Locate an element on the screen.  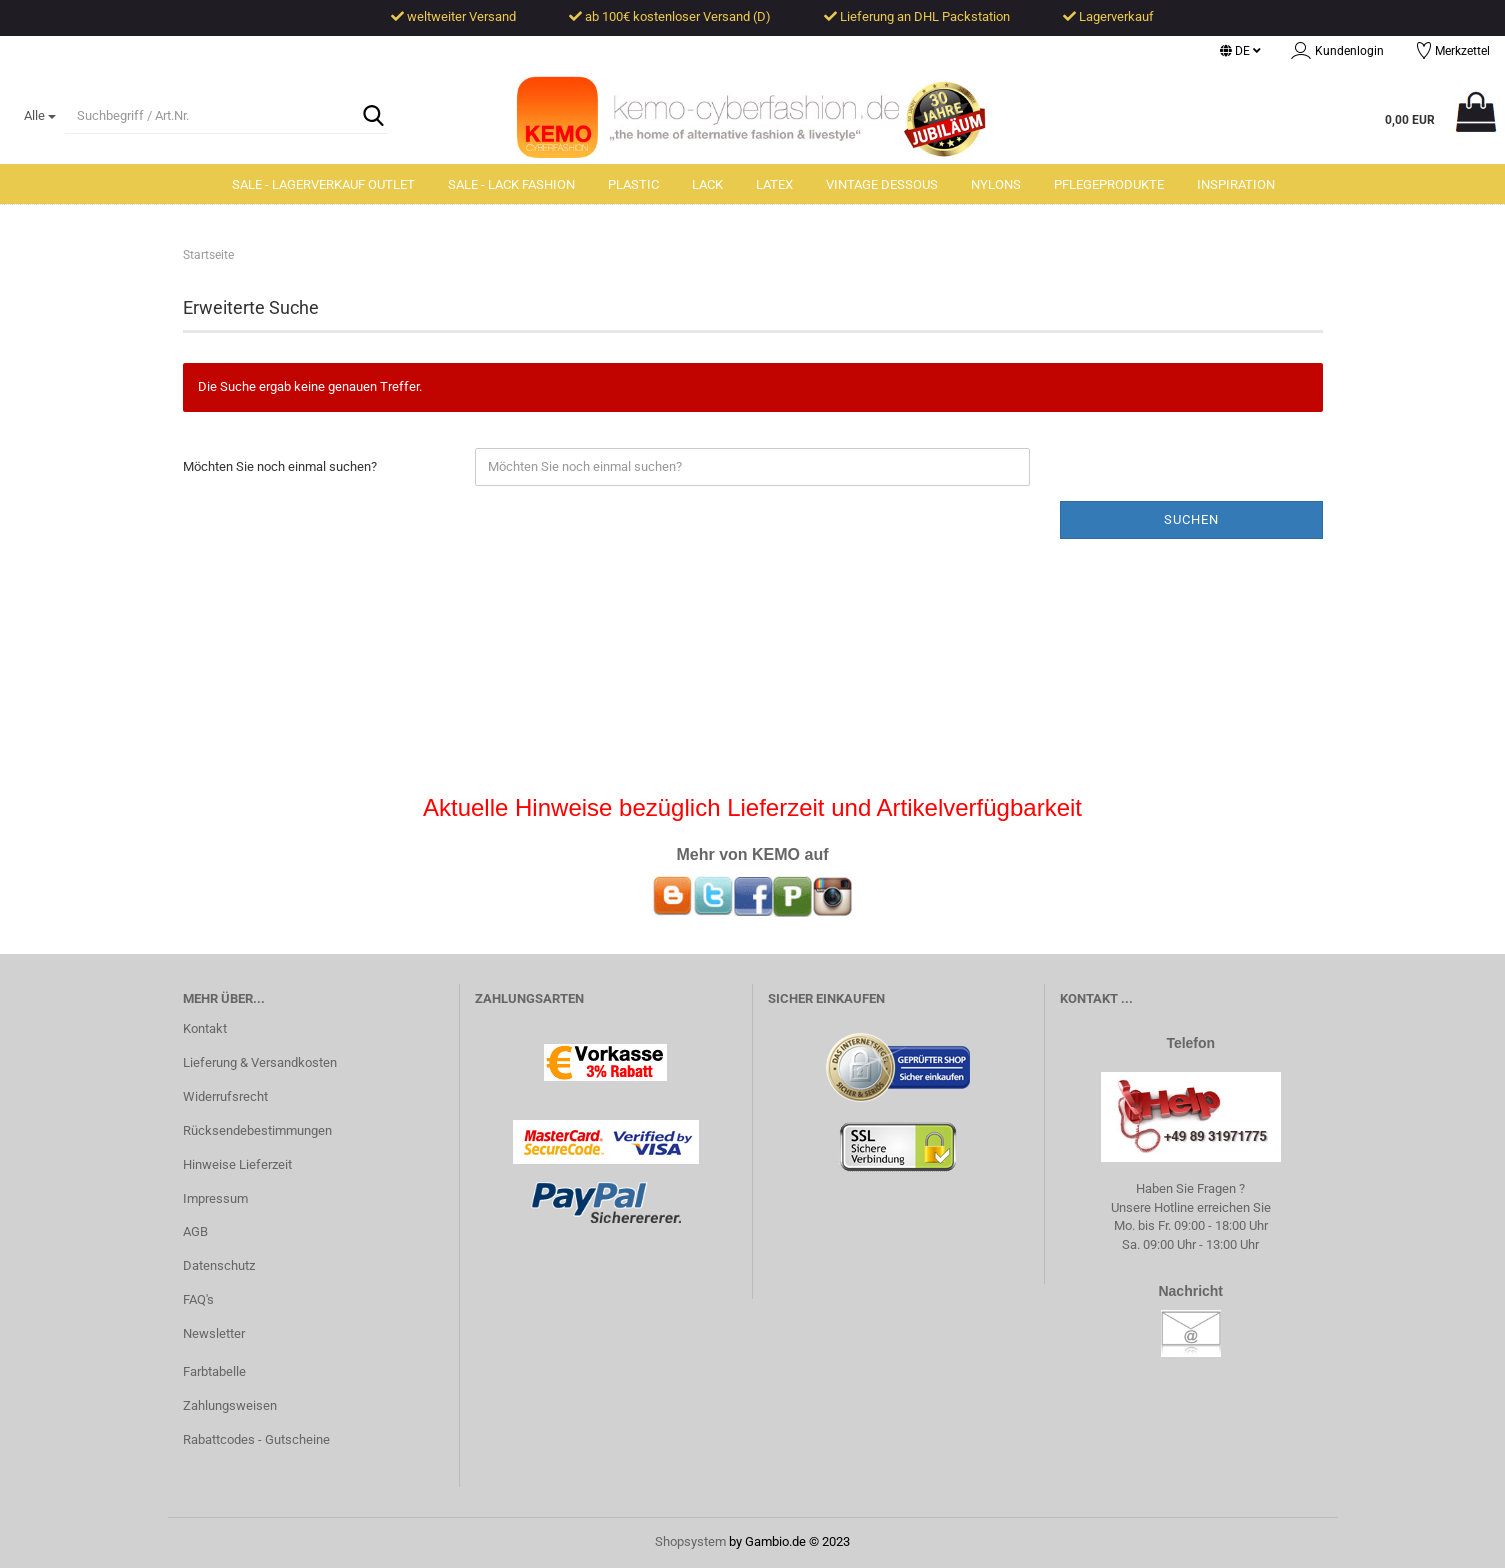
Rabattcodes - Gutscheine is located at coordinates (256, 1439).